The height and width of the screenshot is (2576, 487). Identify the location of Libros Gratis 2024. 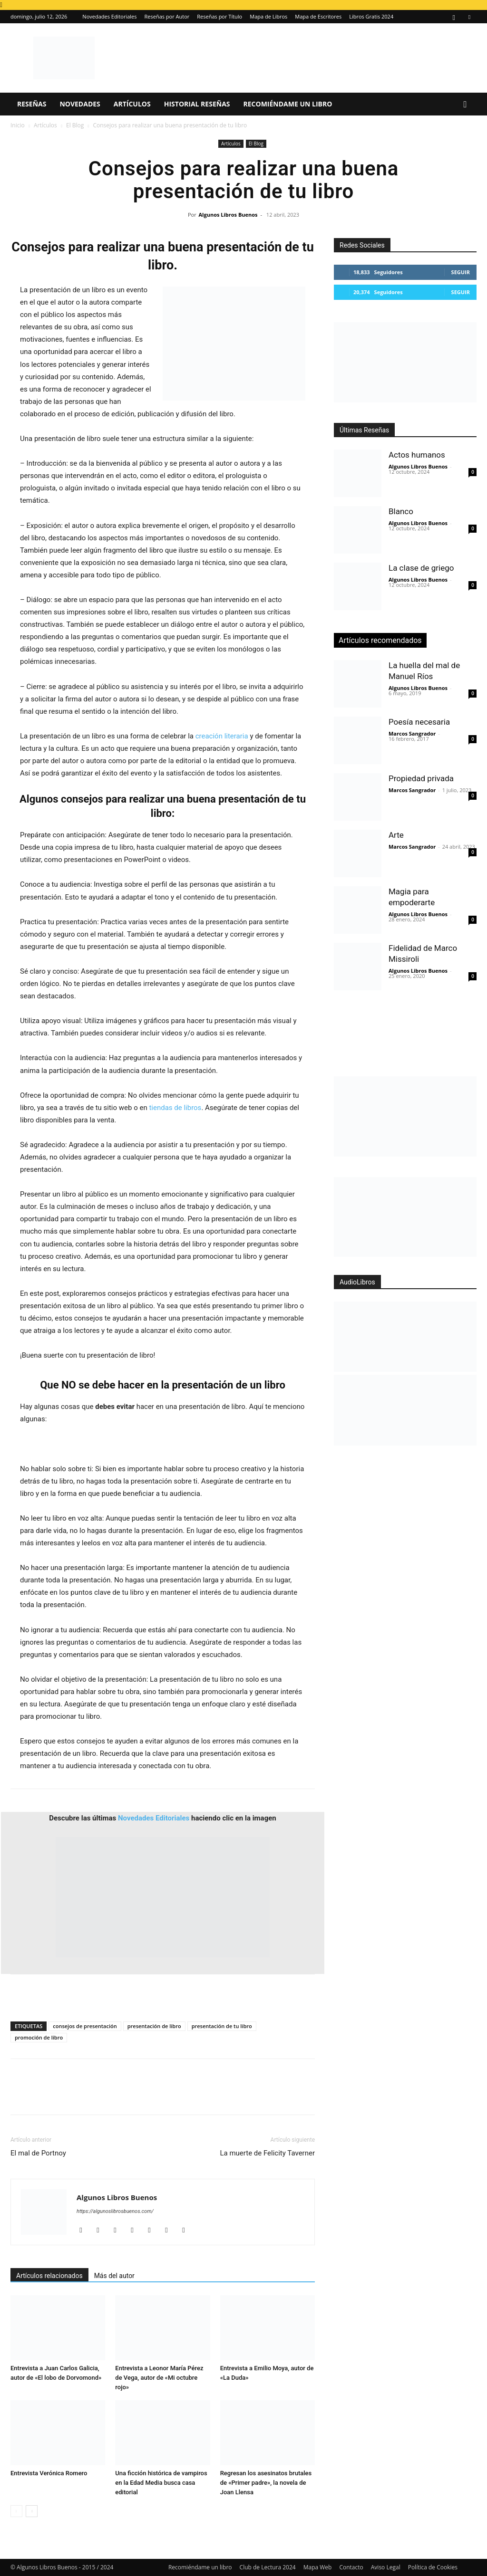
(371, 16).